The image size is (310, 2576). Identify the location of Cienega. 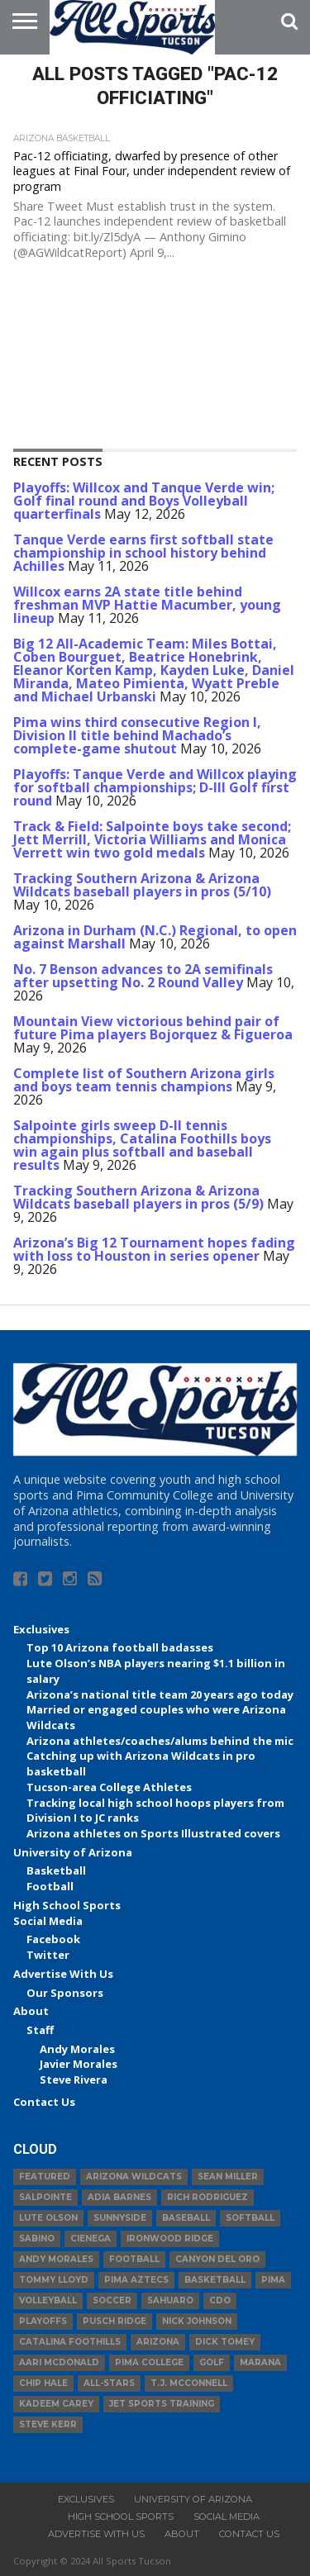
(90, 2238).